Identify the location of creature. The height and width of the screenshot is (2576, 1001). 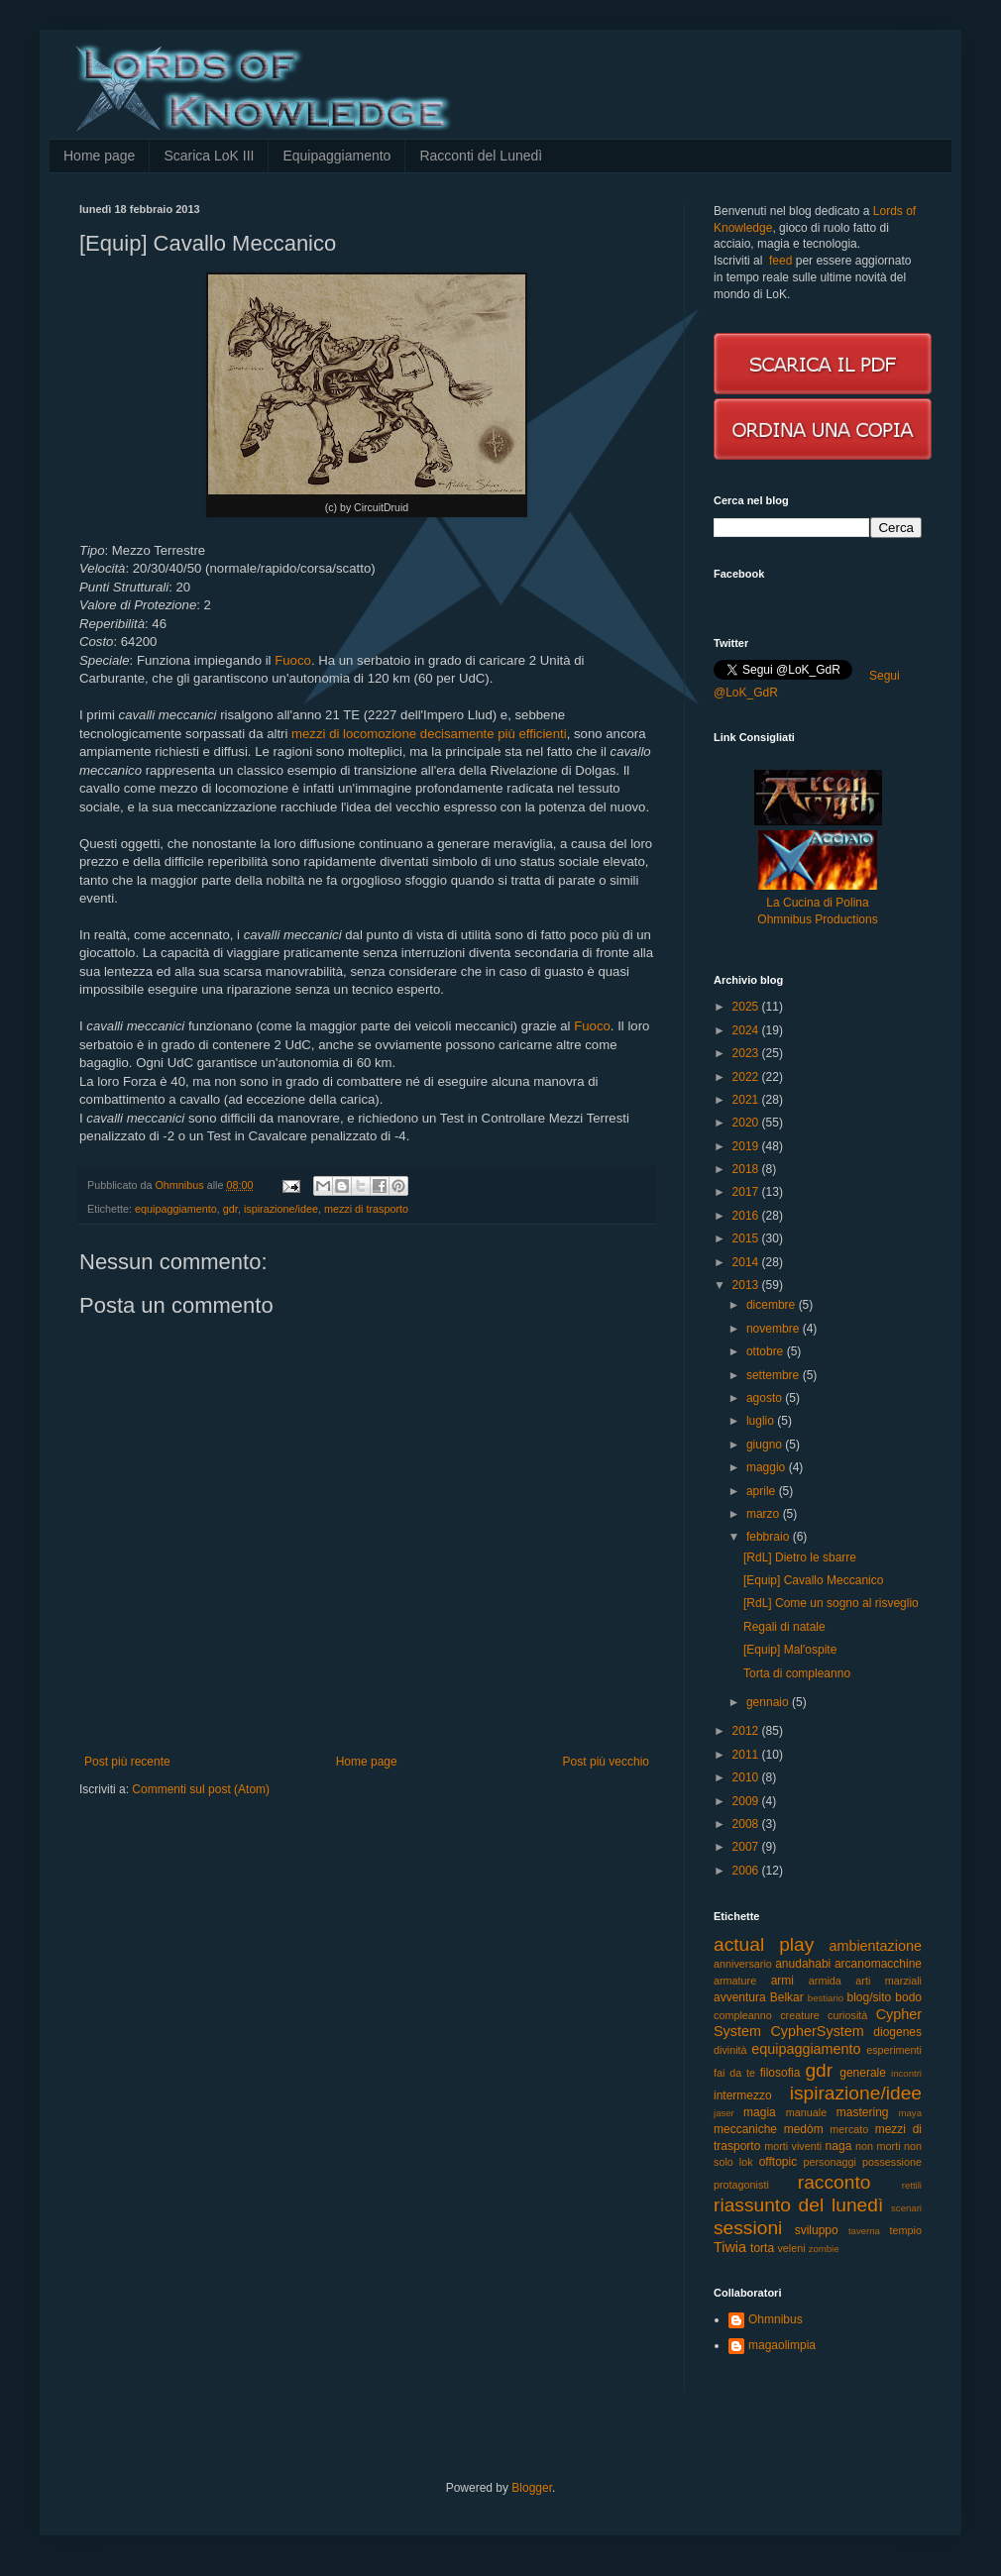
(800, 2015).